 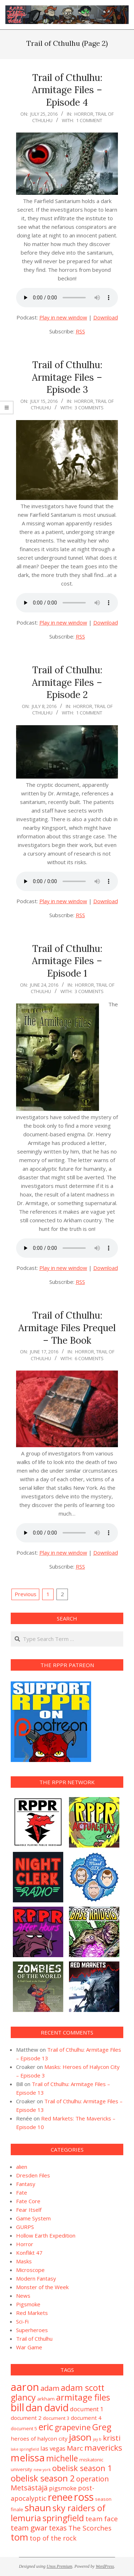 What do you see at coordinates (63, 317) in the screenshot?
I see `Play in new window` at bounding box center [63, 317].